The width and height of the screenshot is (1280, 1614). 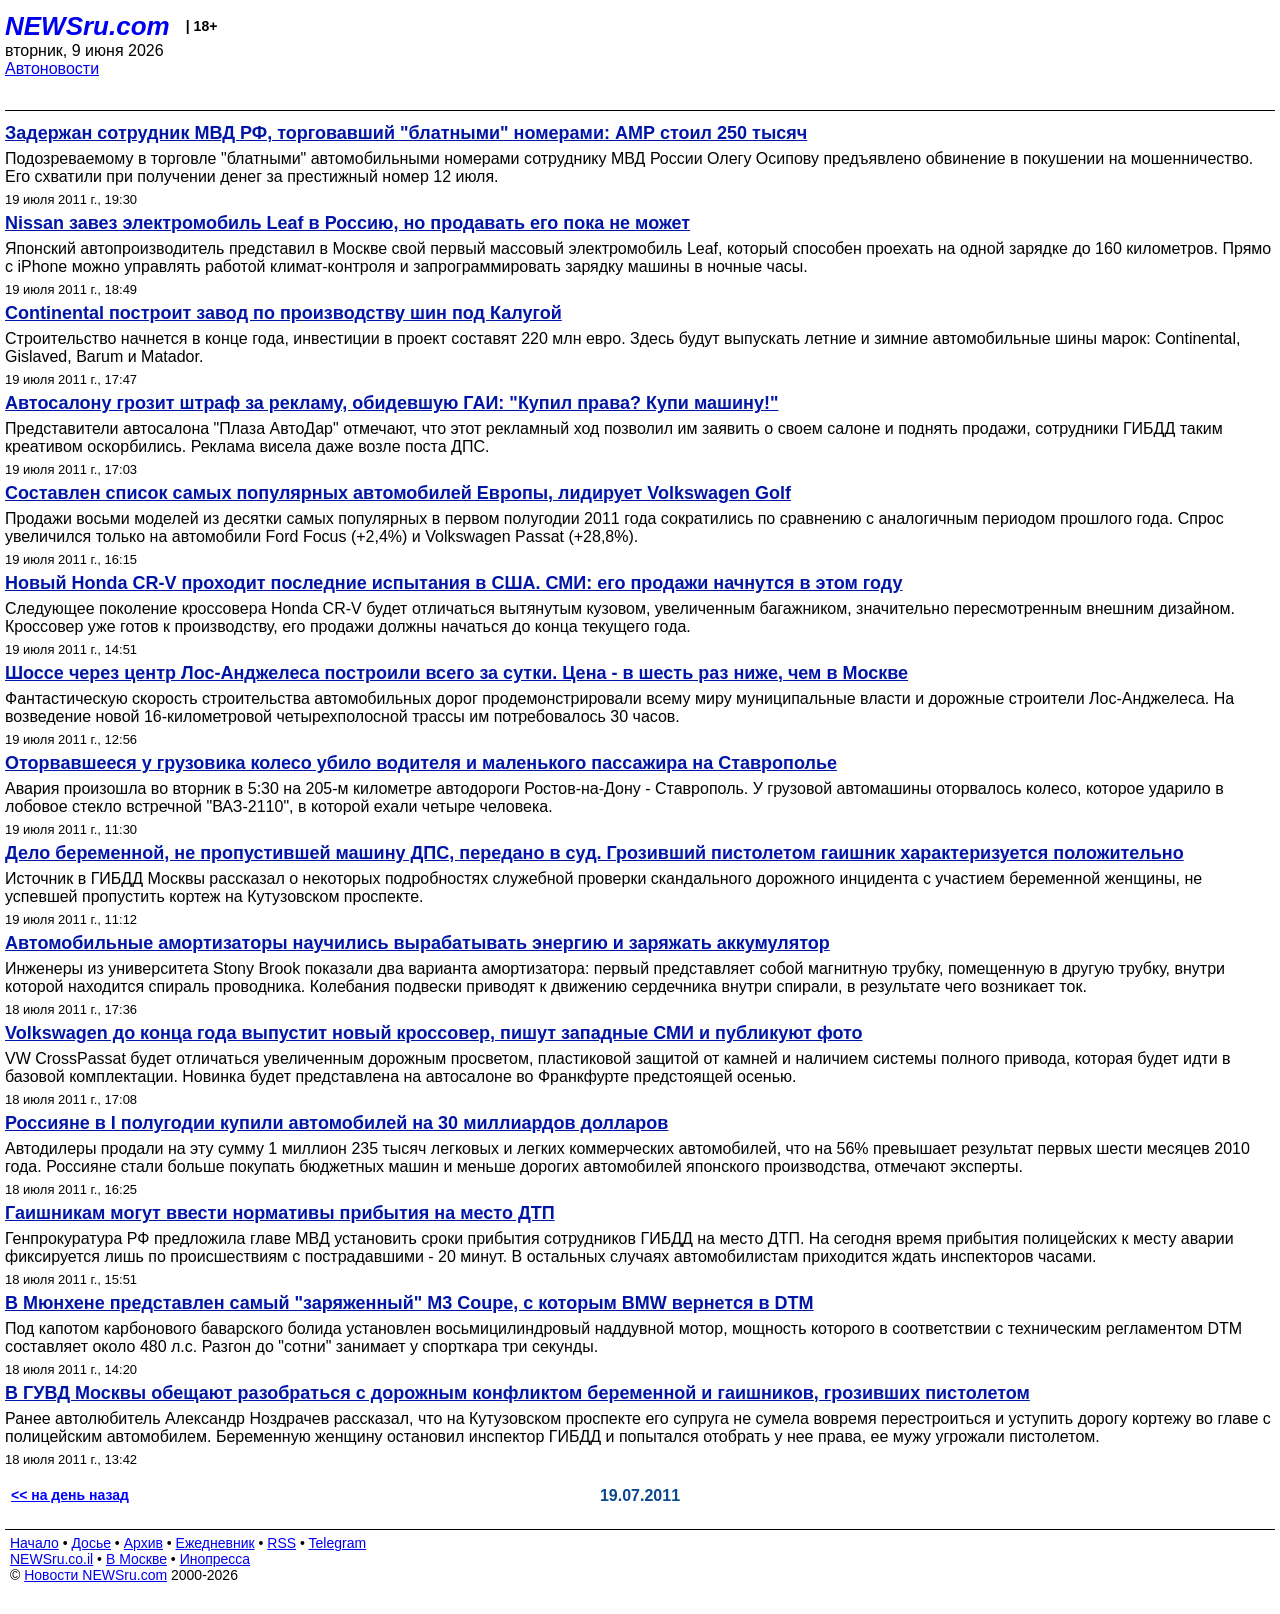 What do you see at coordinates (517, 1393) in the screenshot?
I see `В ГУВД Москвы обещают разобраться с дорожным конфликтом беременной и гаишников, грозивших пистолетом` at bounding box center [517, 1393].